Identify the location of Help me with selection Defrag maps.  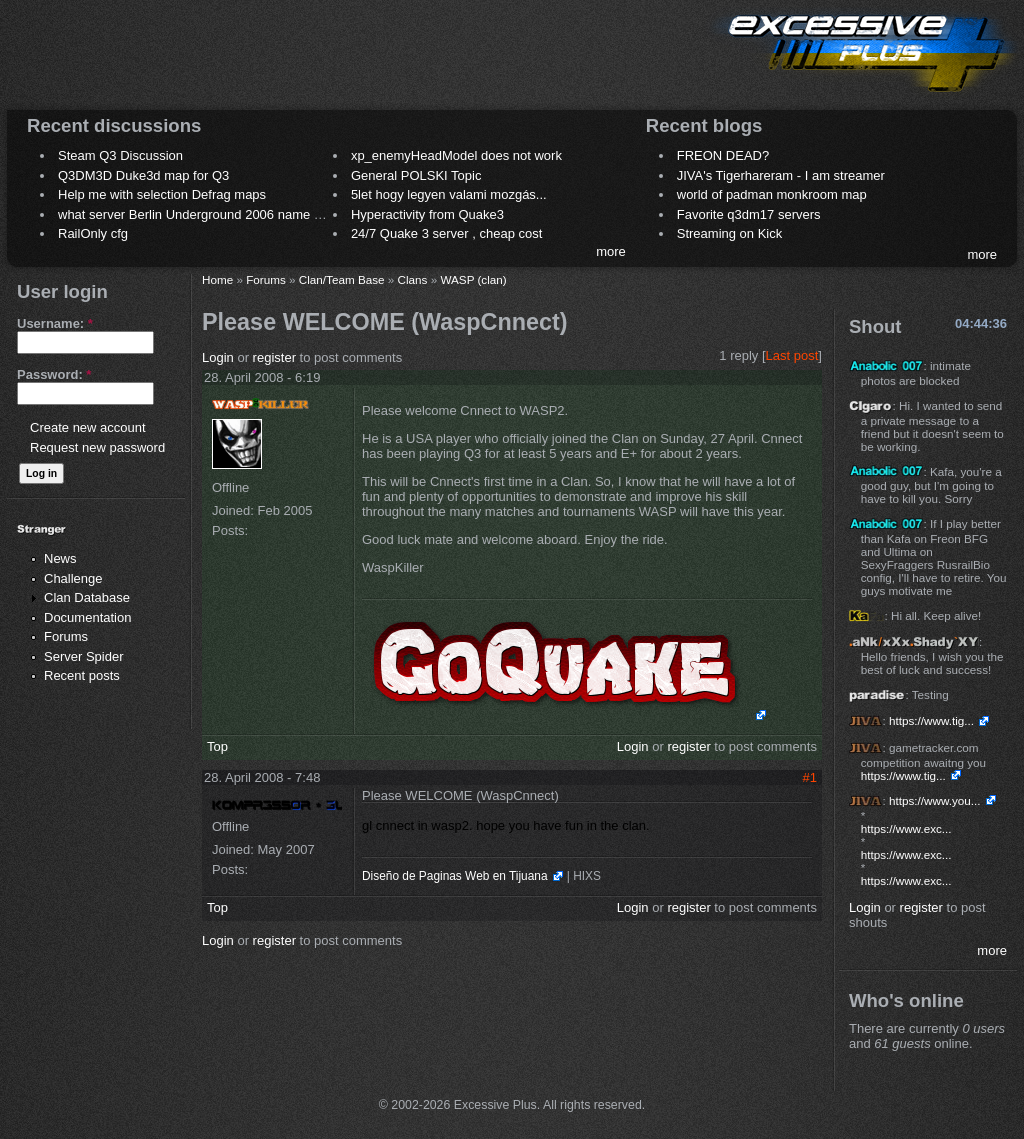
(162, 194).